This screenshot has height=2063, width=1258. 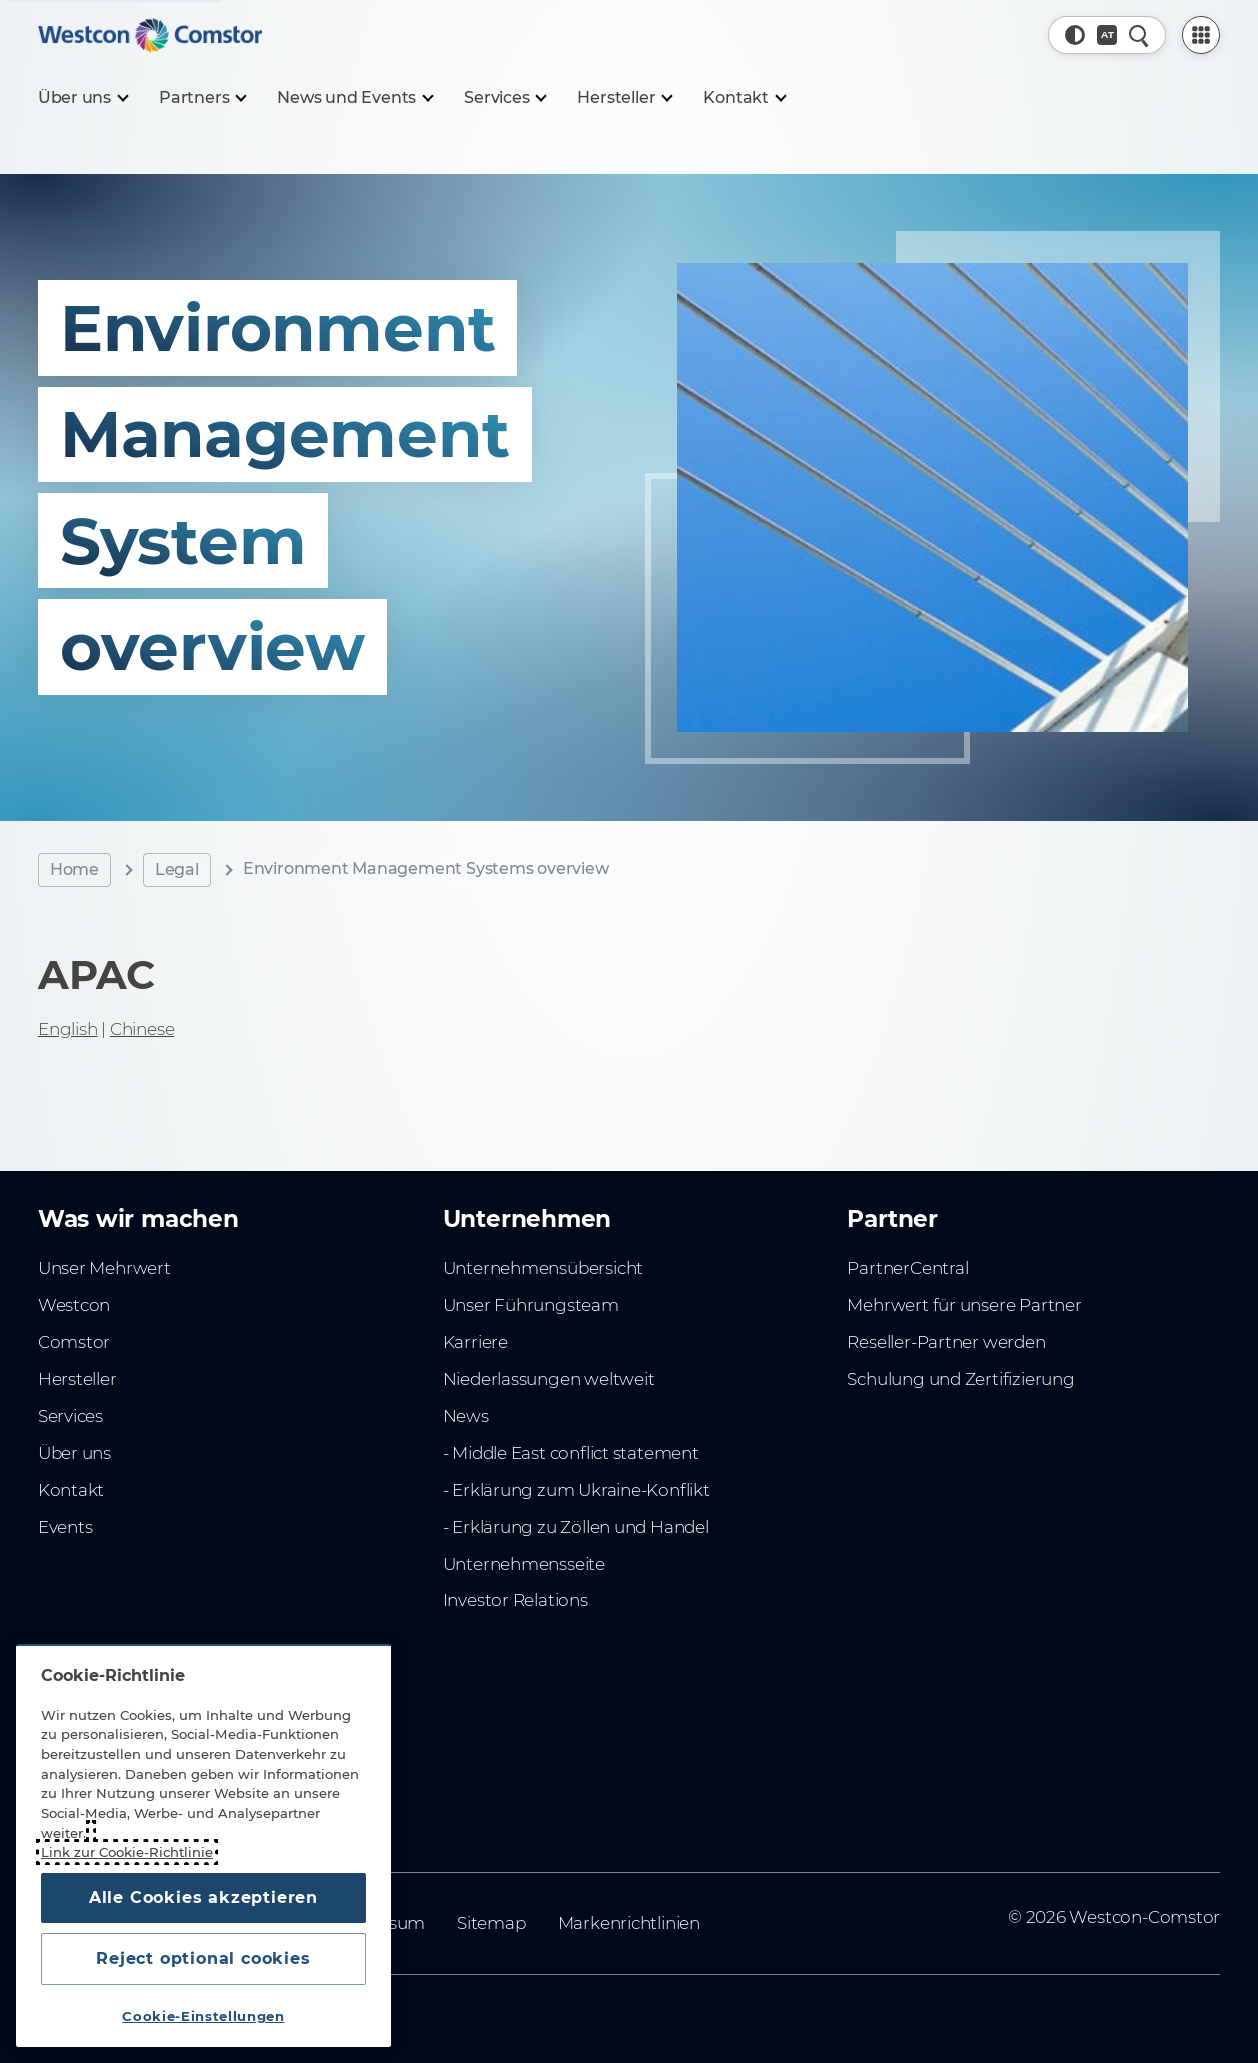 I want to click on Hersteller, so click(x=77, y=1379).